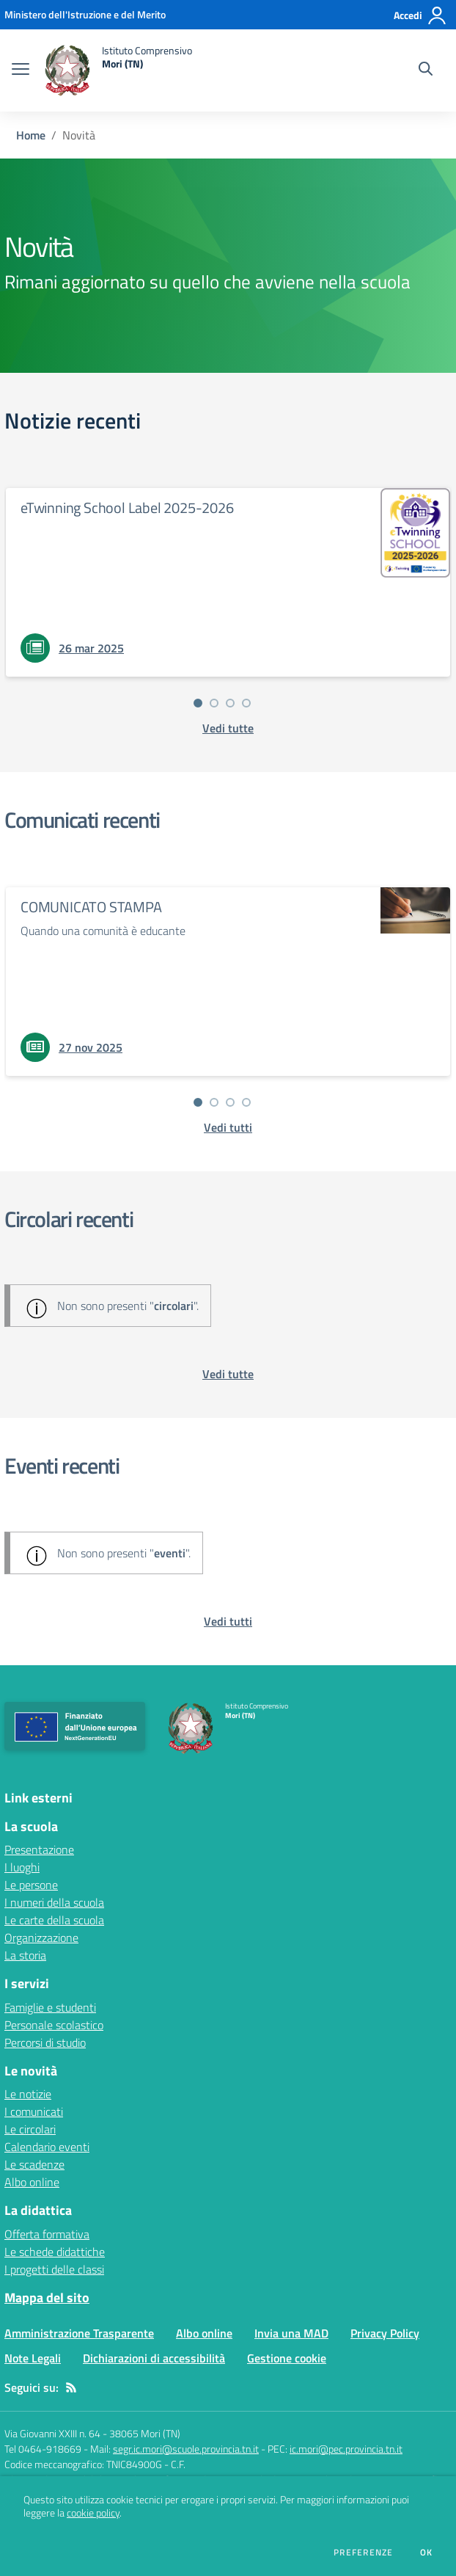 The image size is (456, 2576). I want to click on Calendario eventi, so click(46, 2146).